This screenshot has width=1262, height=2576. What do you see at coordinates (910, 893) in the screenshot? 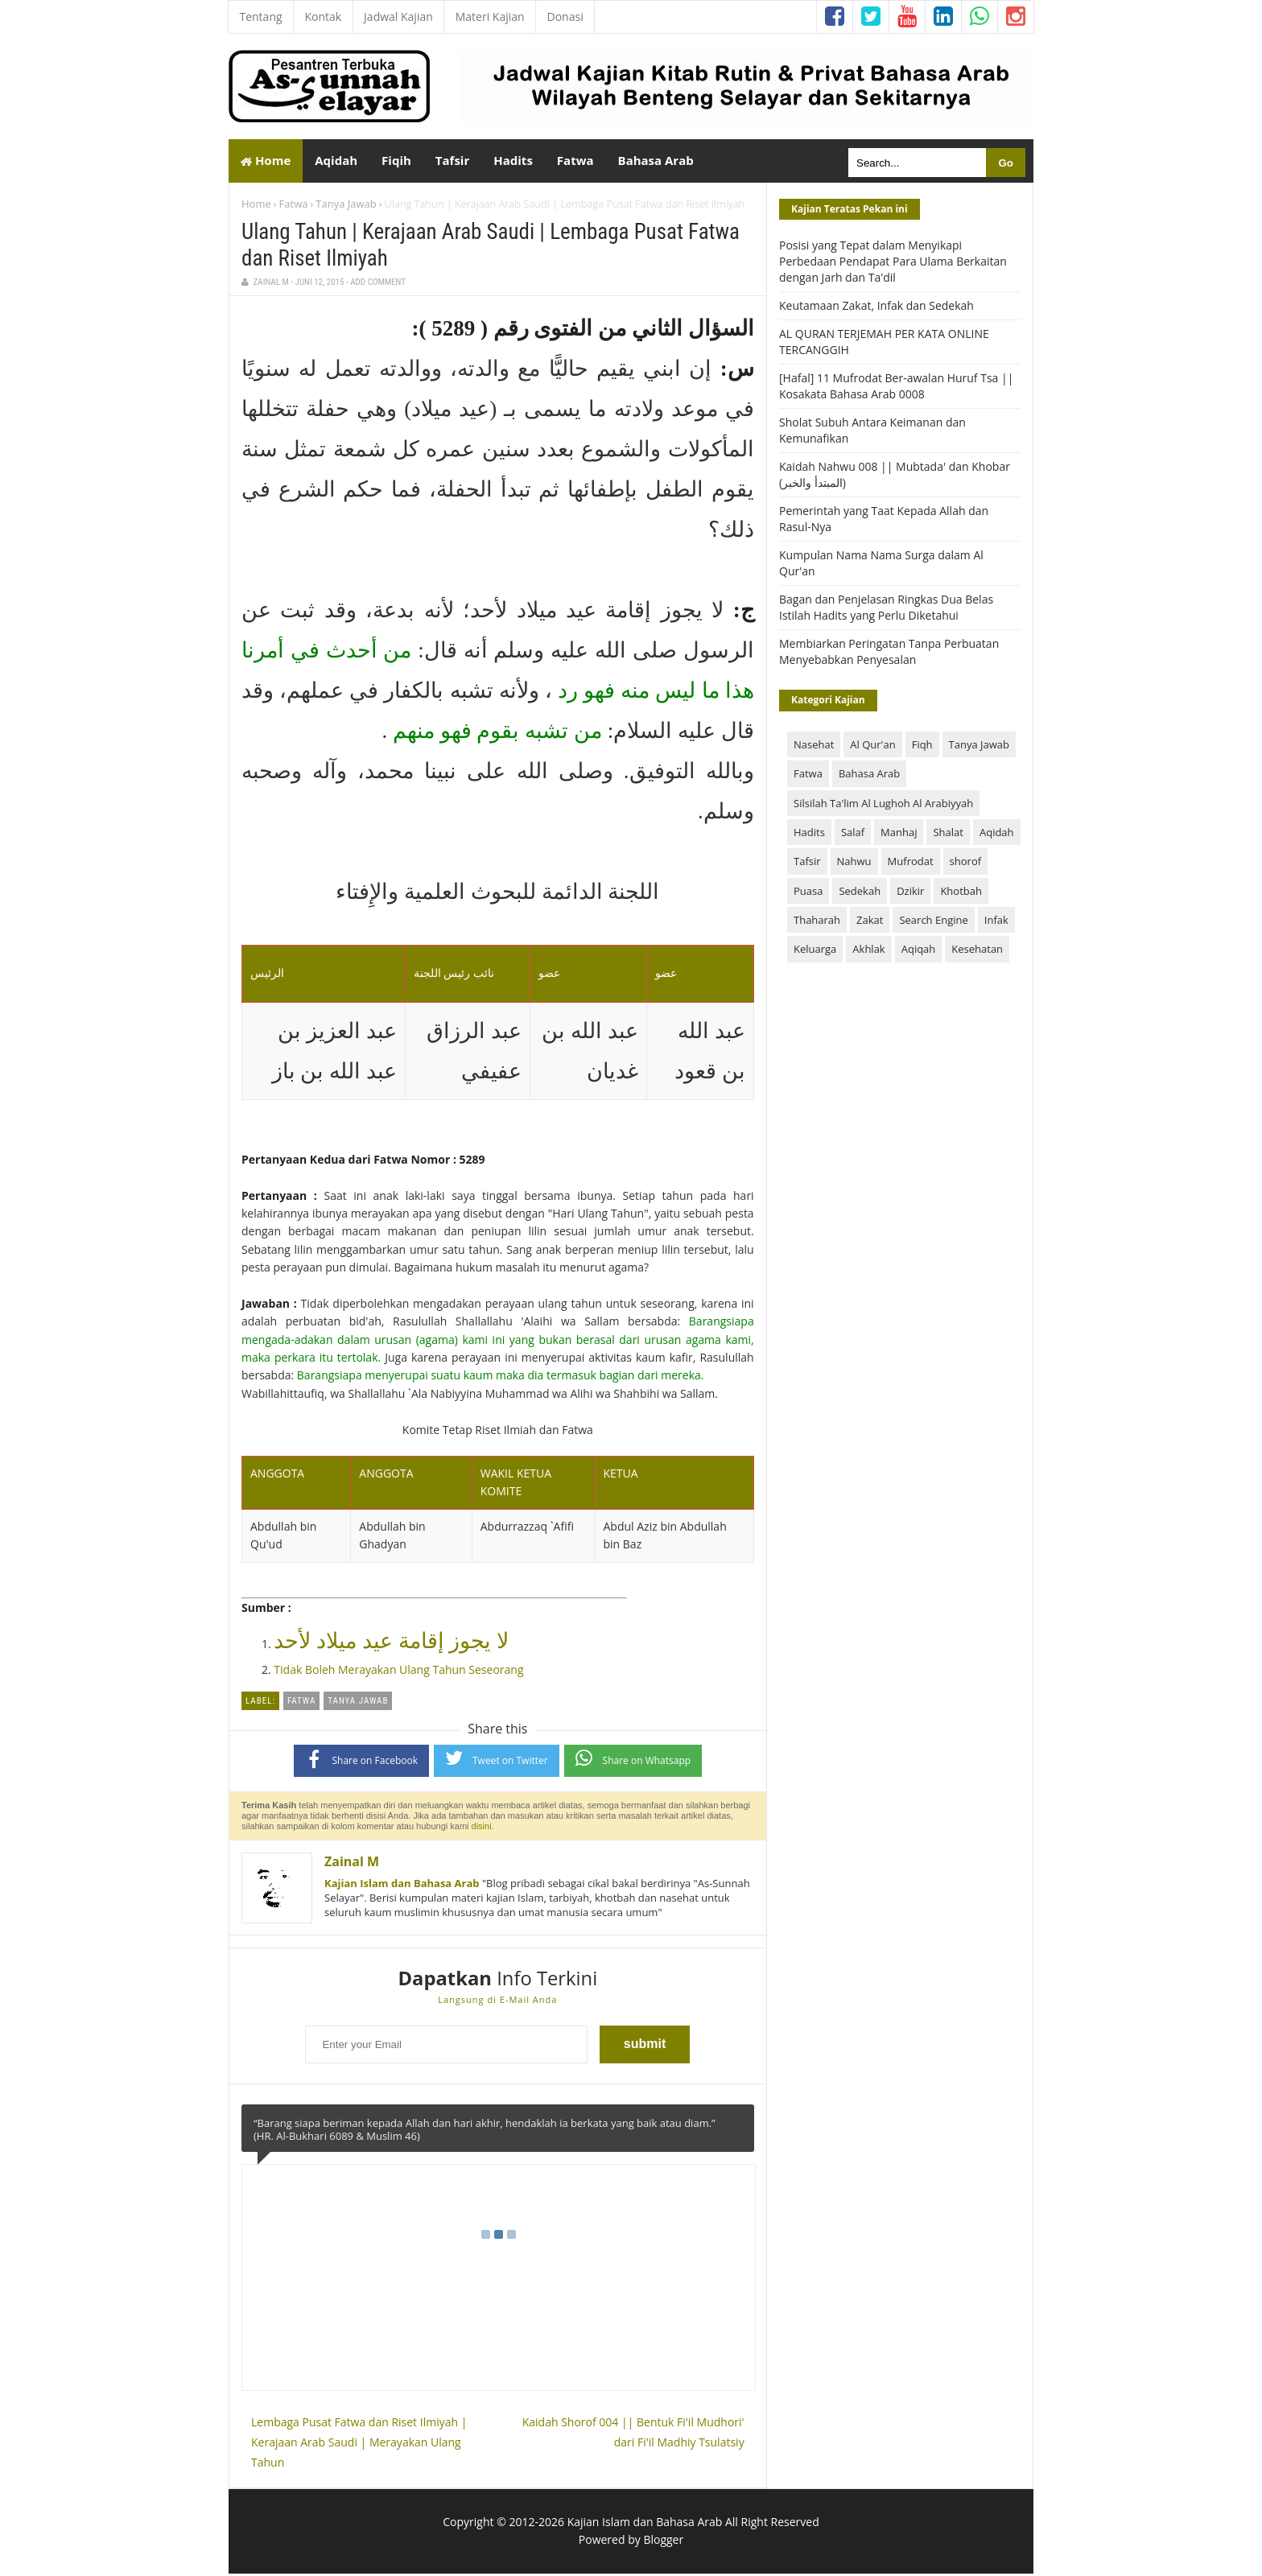
I see `Dzikir` at bounding box center [910, 893].